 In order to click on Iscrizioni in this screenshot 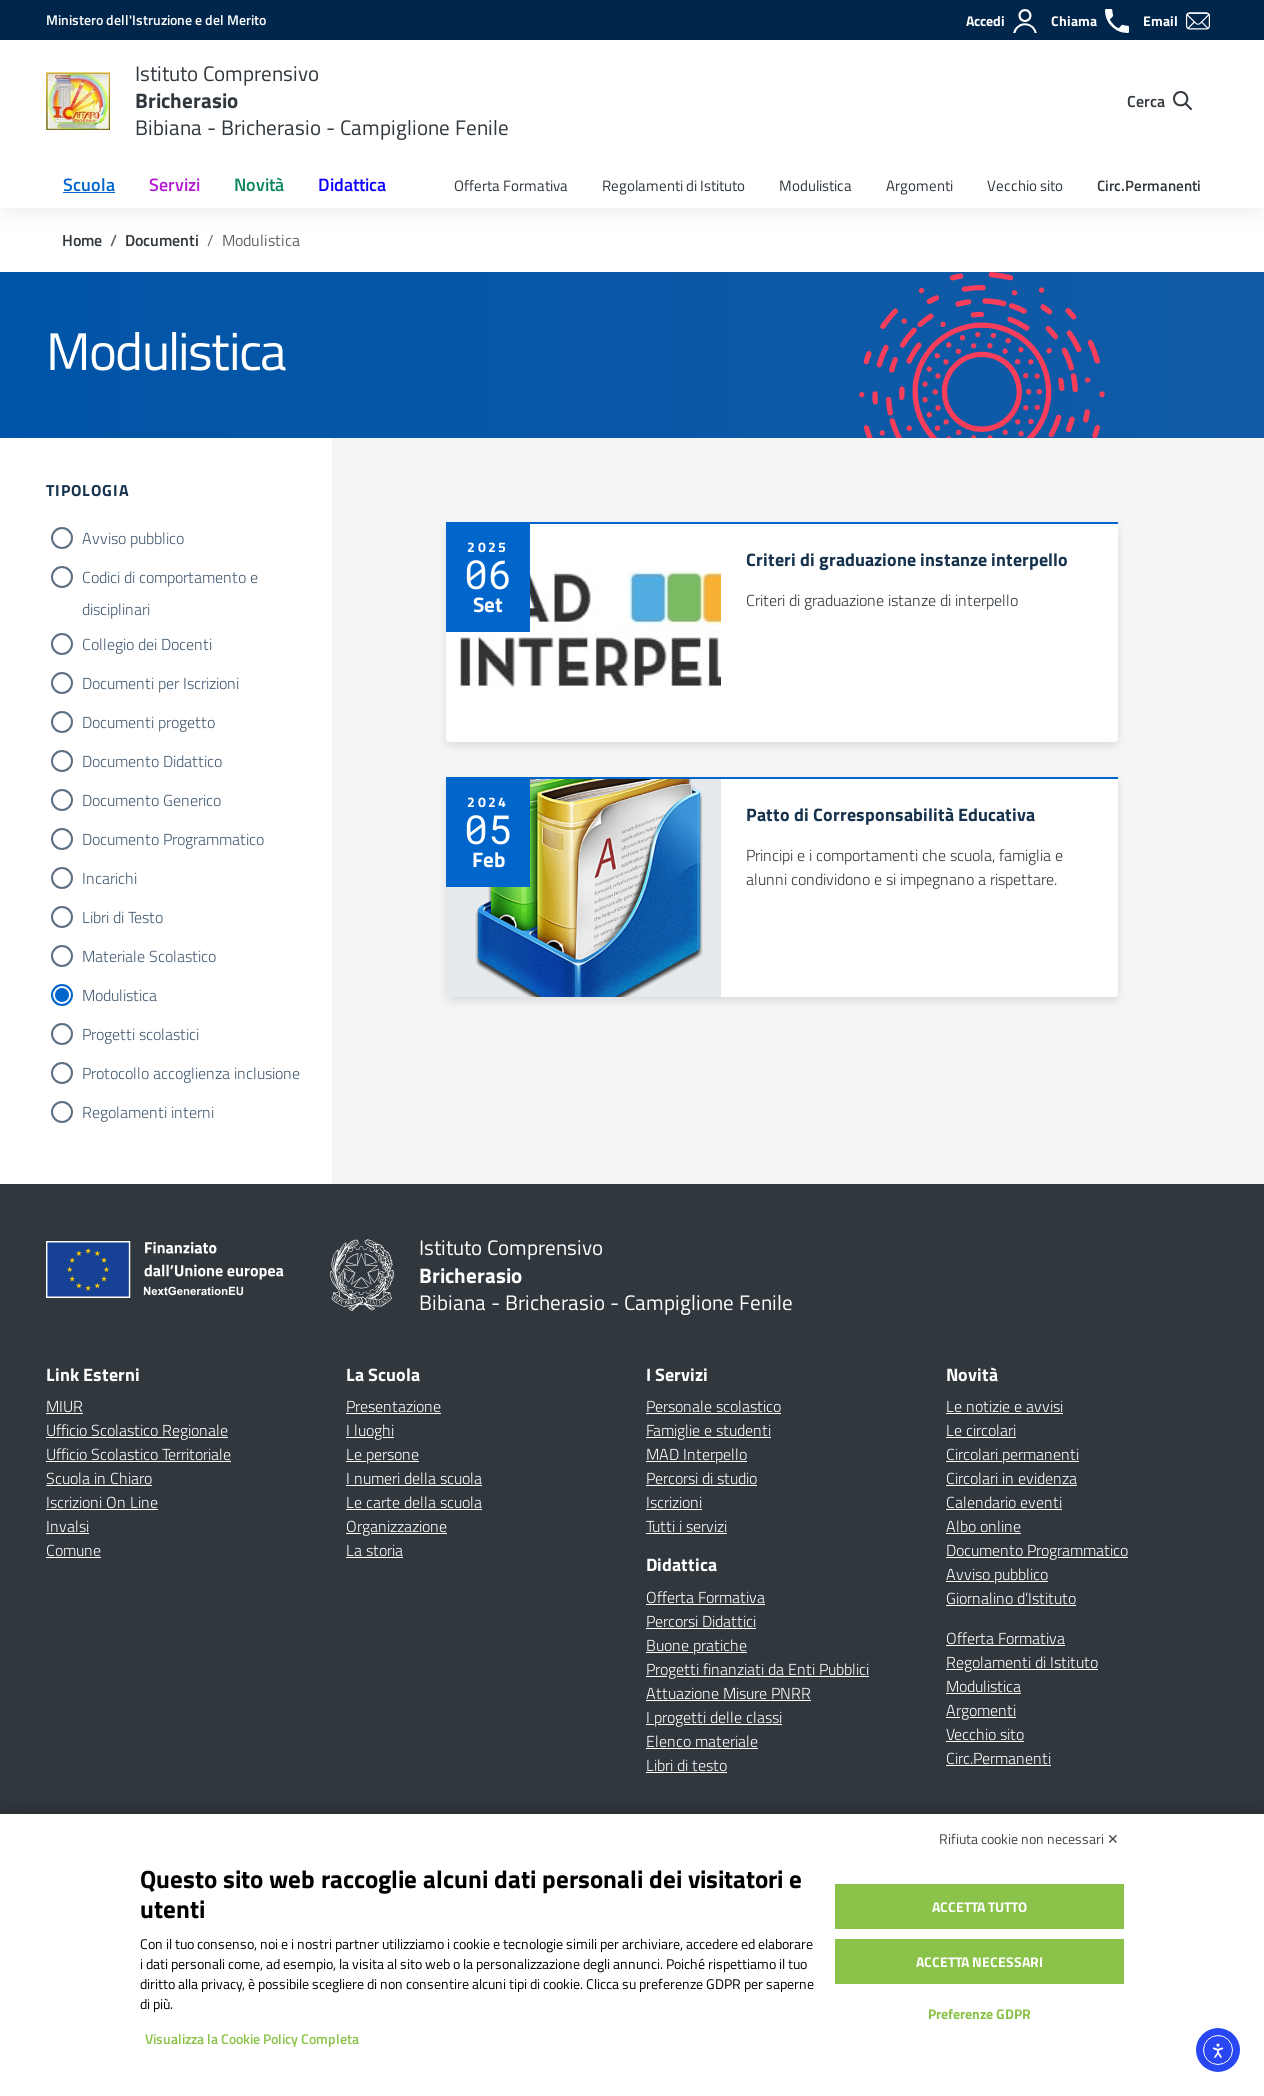, I will do `click(674, 1502)`.